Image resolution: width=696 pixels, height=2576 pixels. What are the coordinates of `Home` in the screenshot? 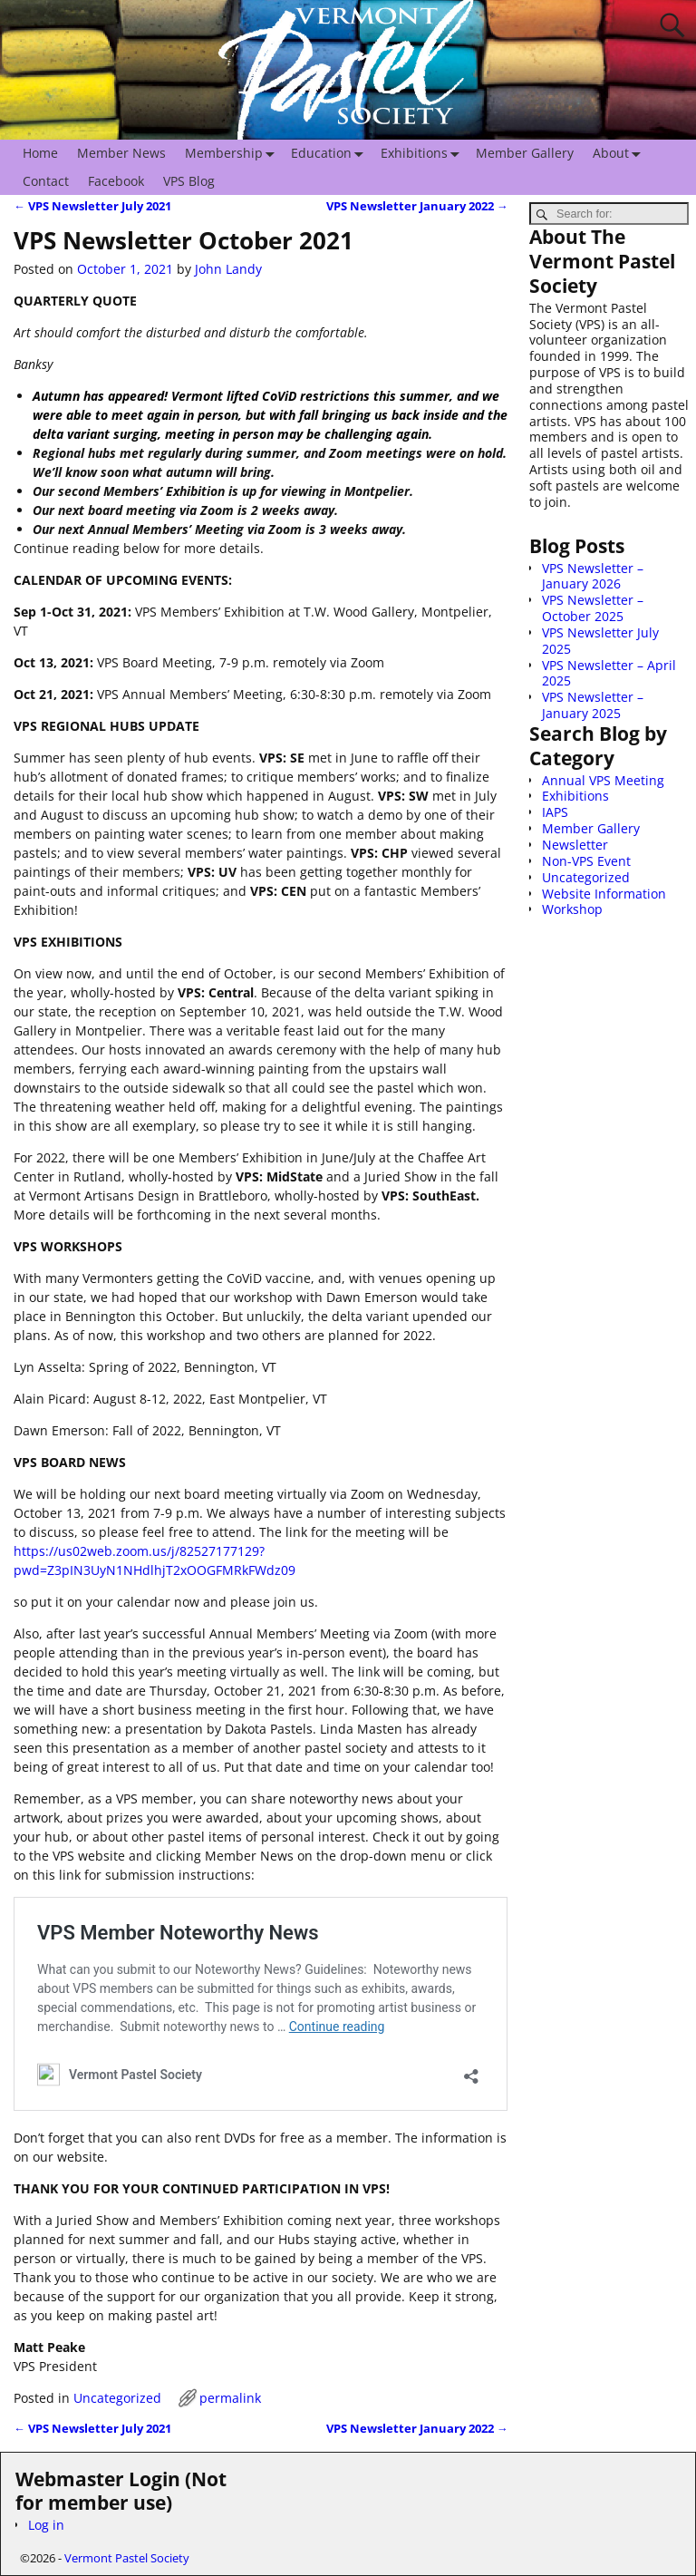 It's located at (40, 152).